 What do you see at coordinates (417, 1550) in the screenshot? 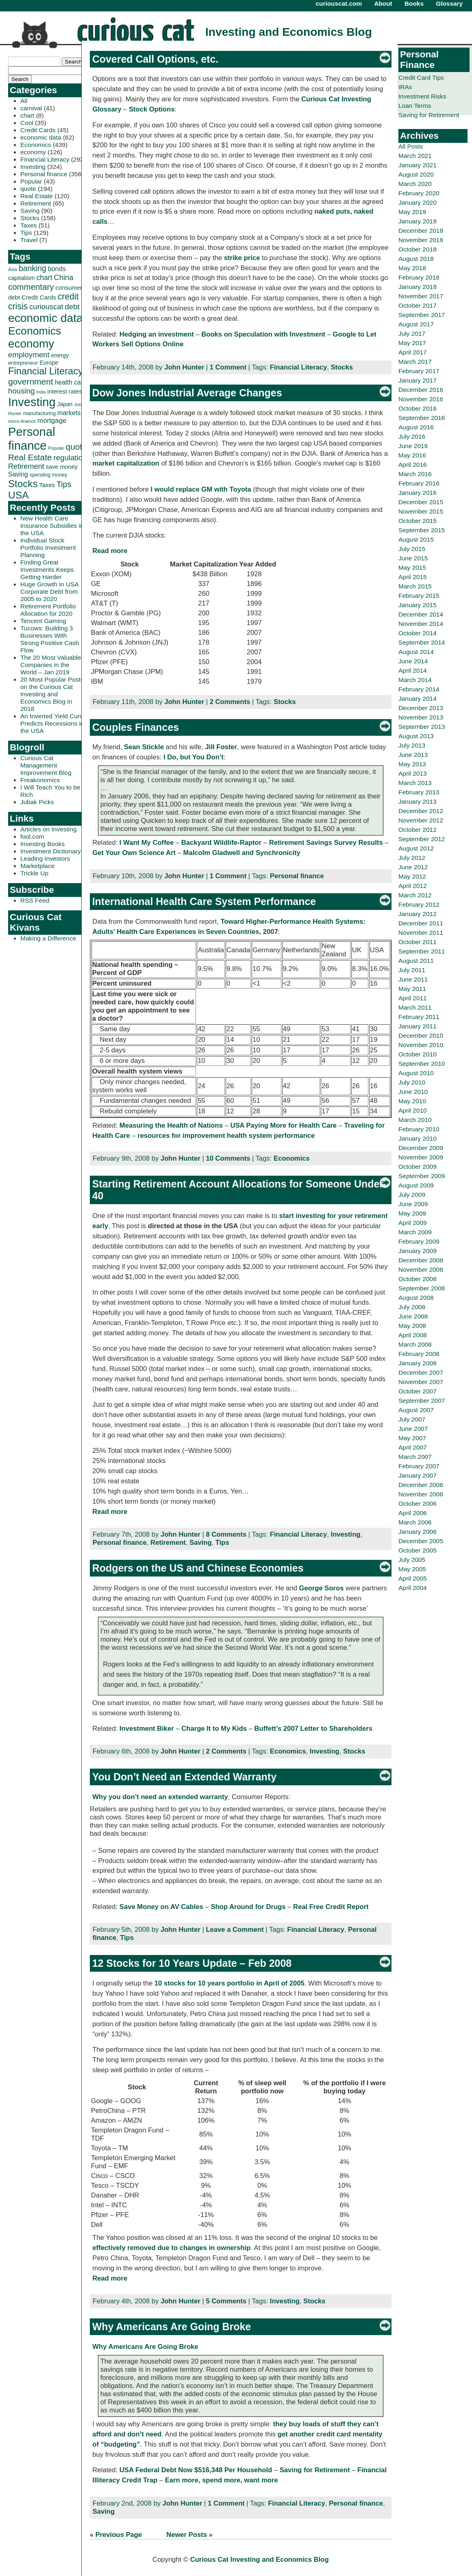
I see `October 2005` at bounding box center [417, 1550].